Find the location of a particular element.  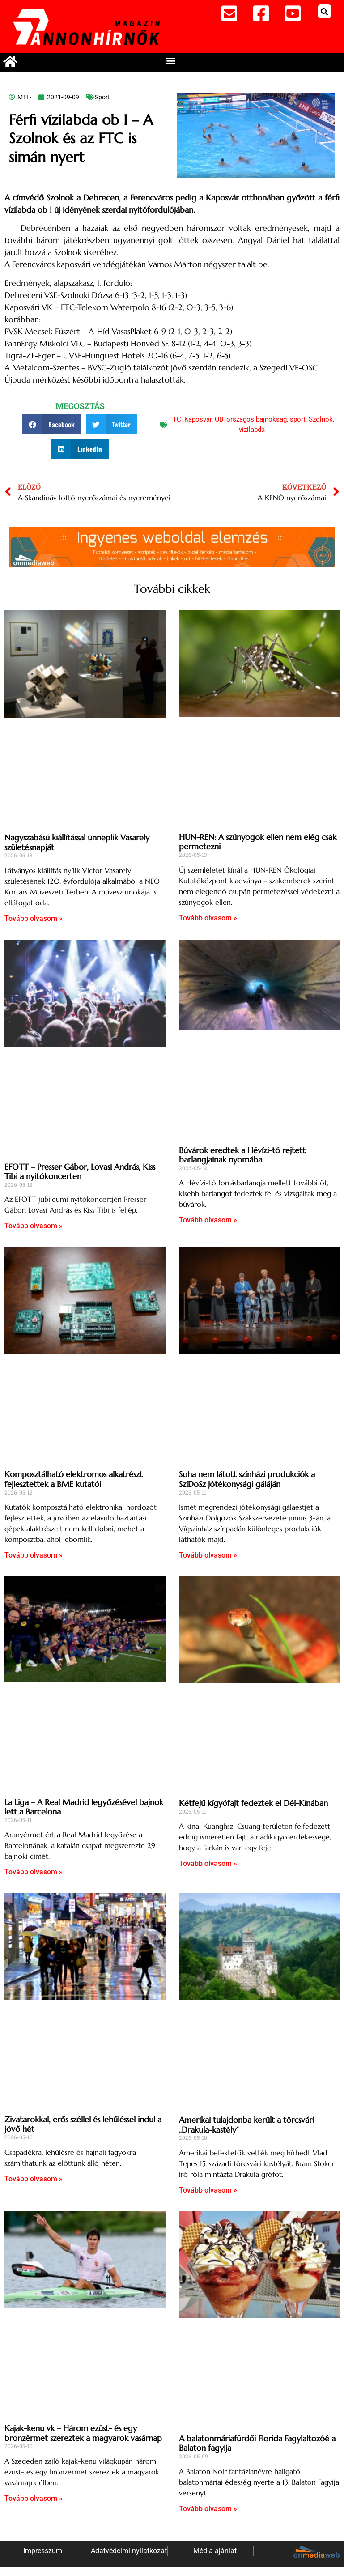

Kaposvár is located at coordinates (198, 419).